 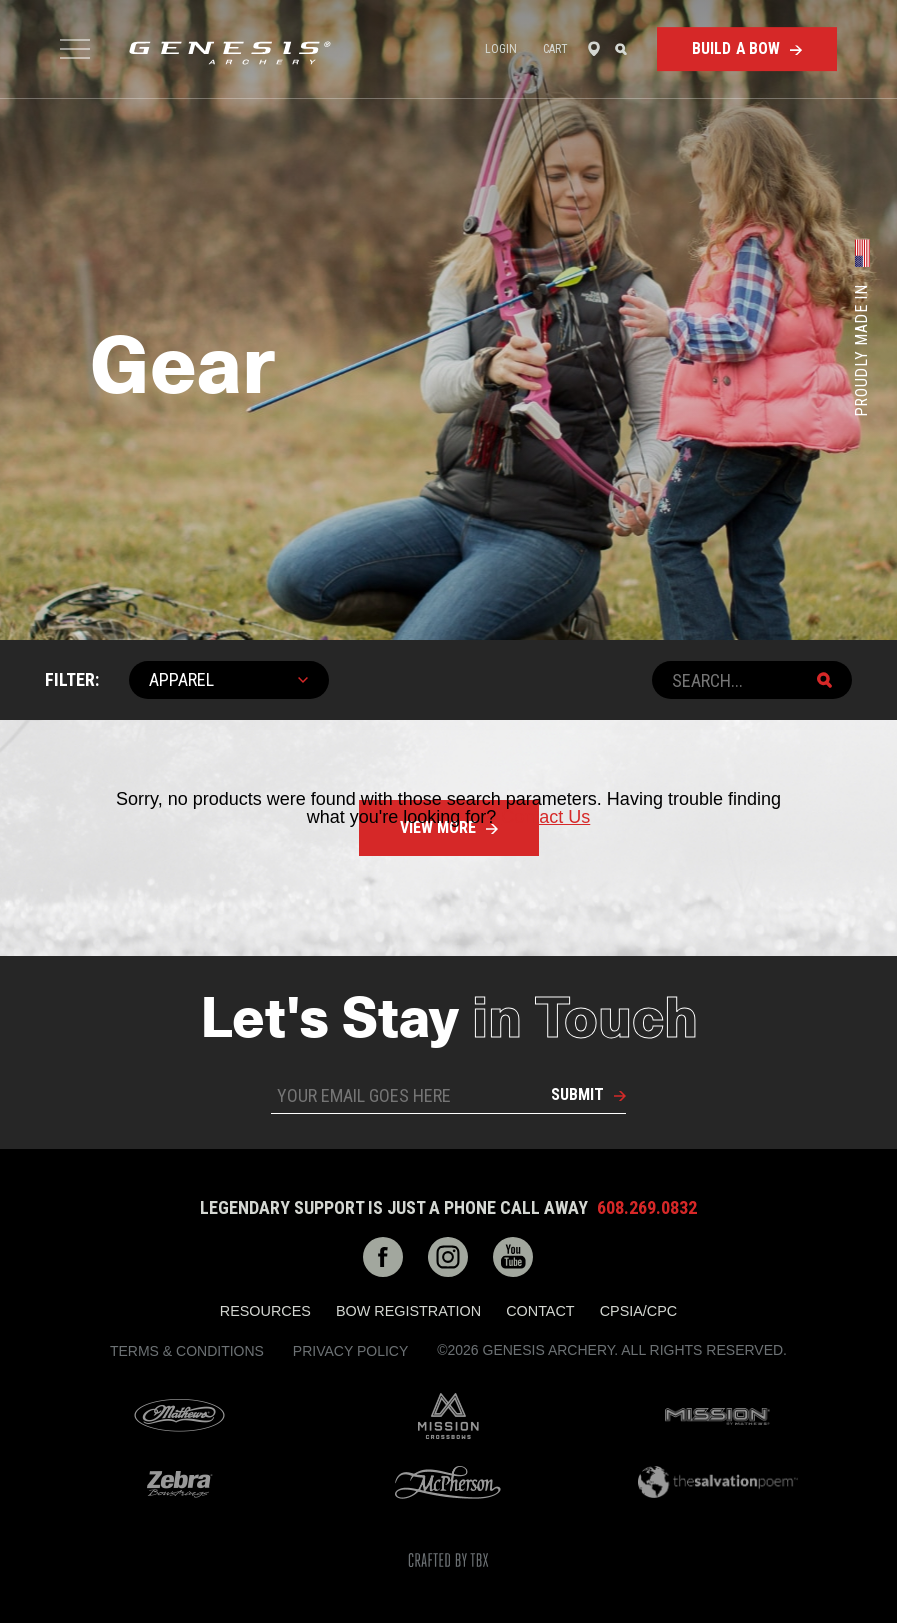 What do you see at coordinates (448, 1482) in the screenshot?
I see `McPherson` at bounding box center [448, 1482].